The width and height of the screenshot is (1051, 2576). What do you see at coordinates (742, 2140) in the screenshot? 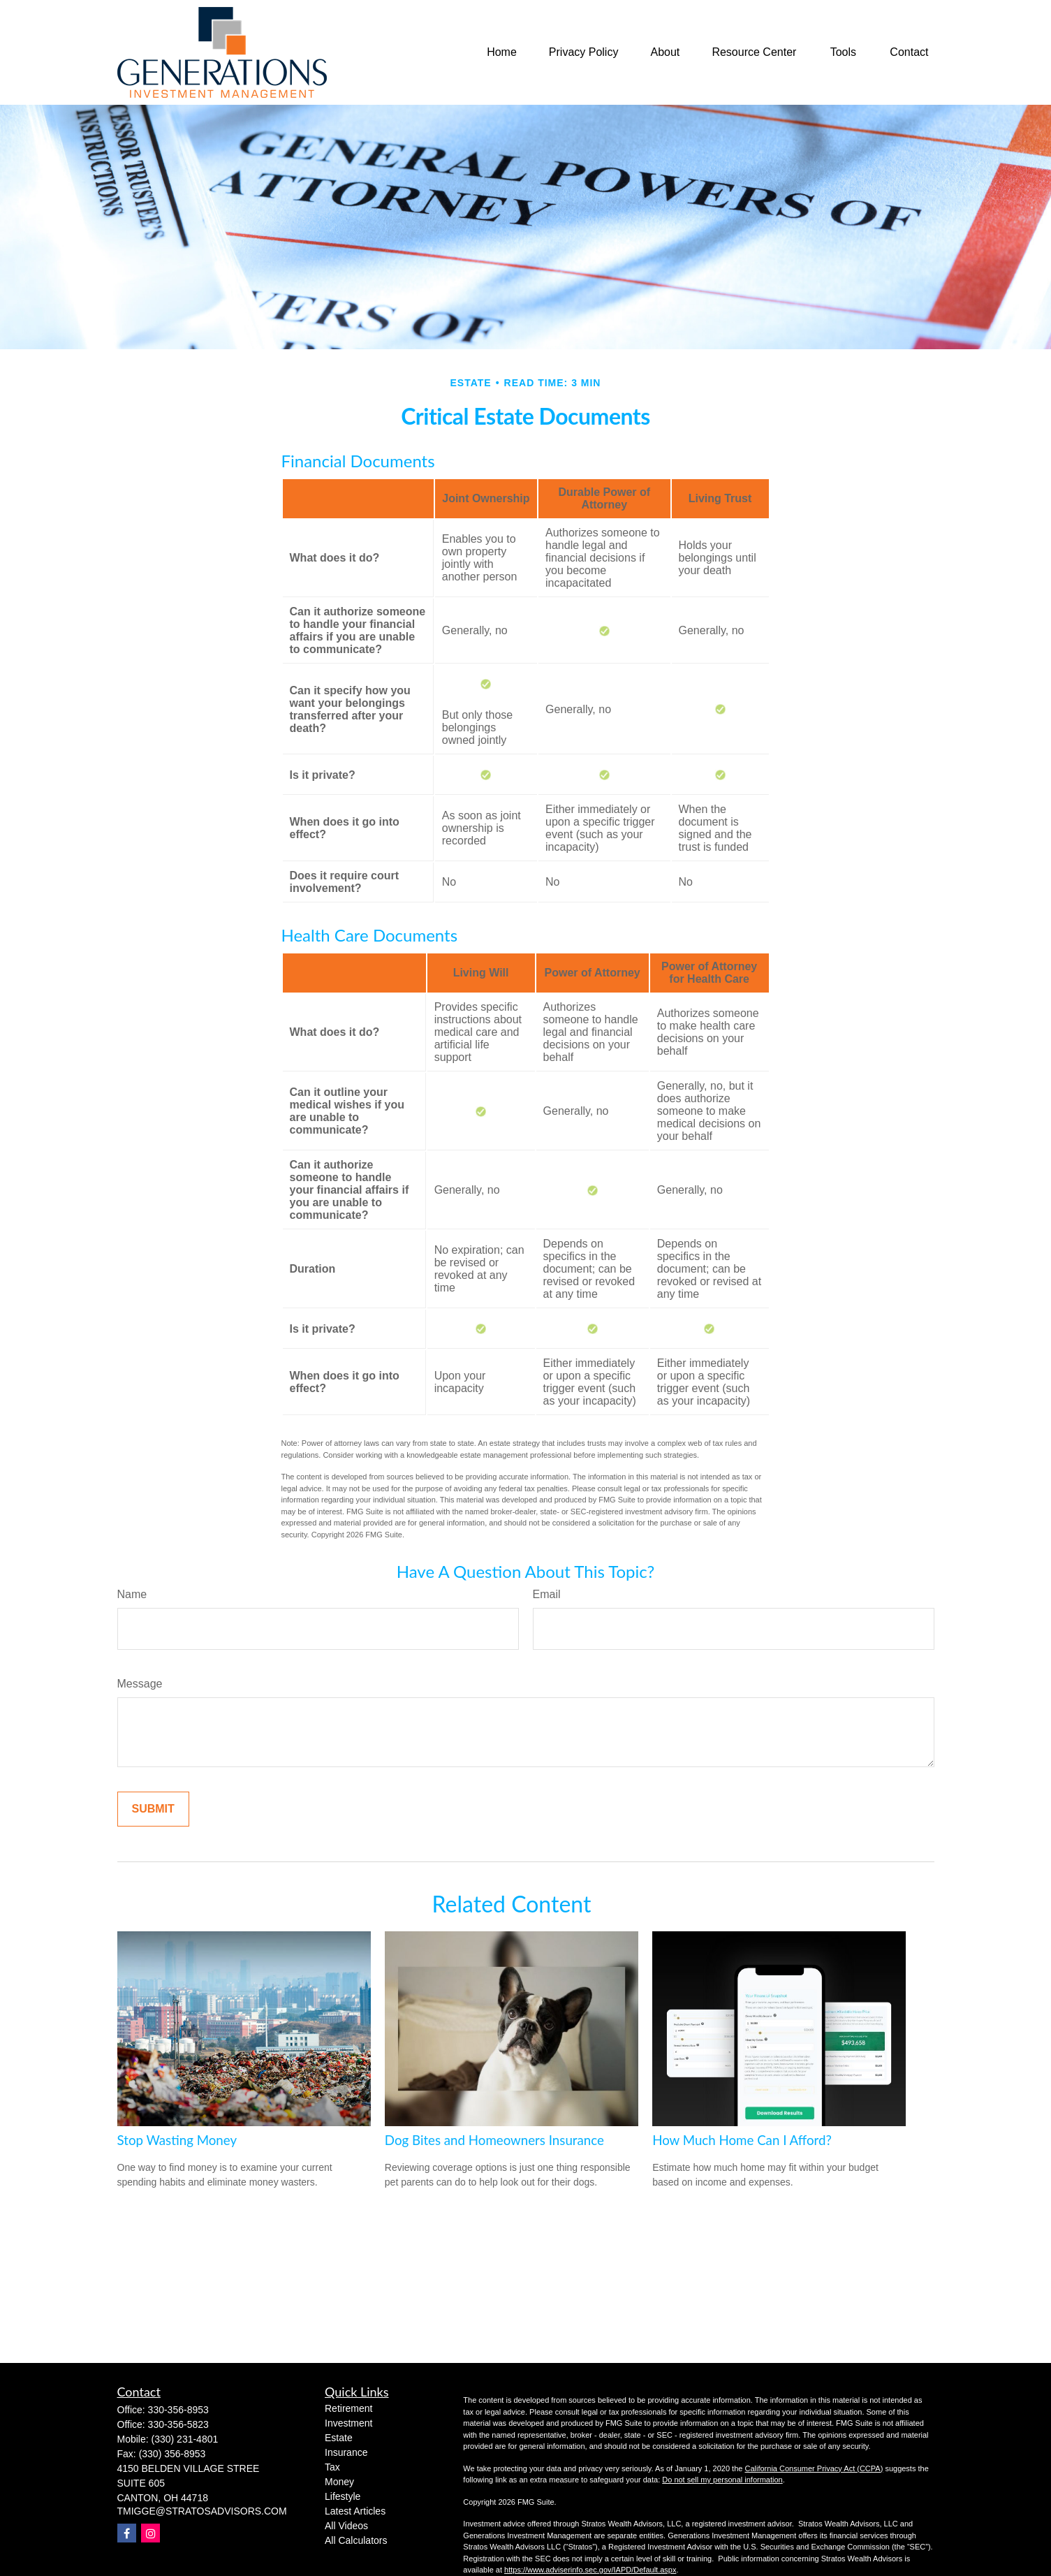
I see `How Much Home Can I Afford?` at bounding box center [742, 2140].